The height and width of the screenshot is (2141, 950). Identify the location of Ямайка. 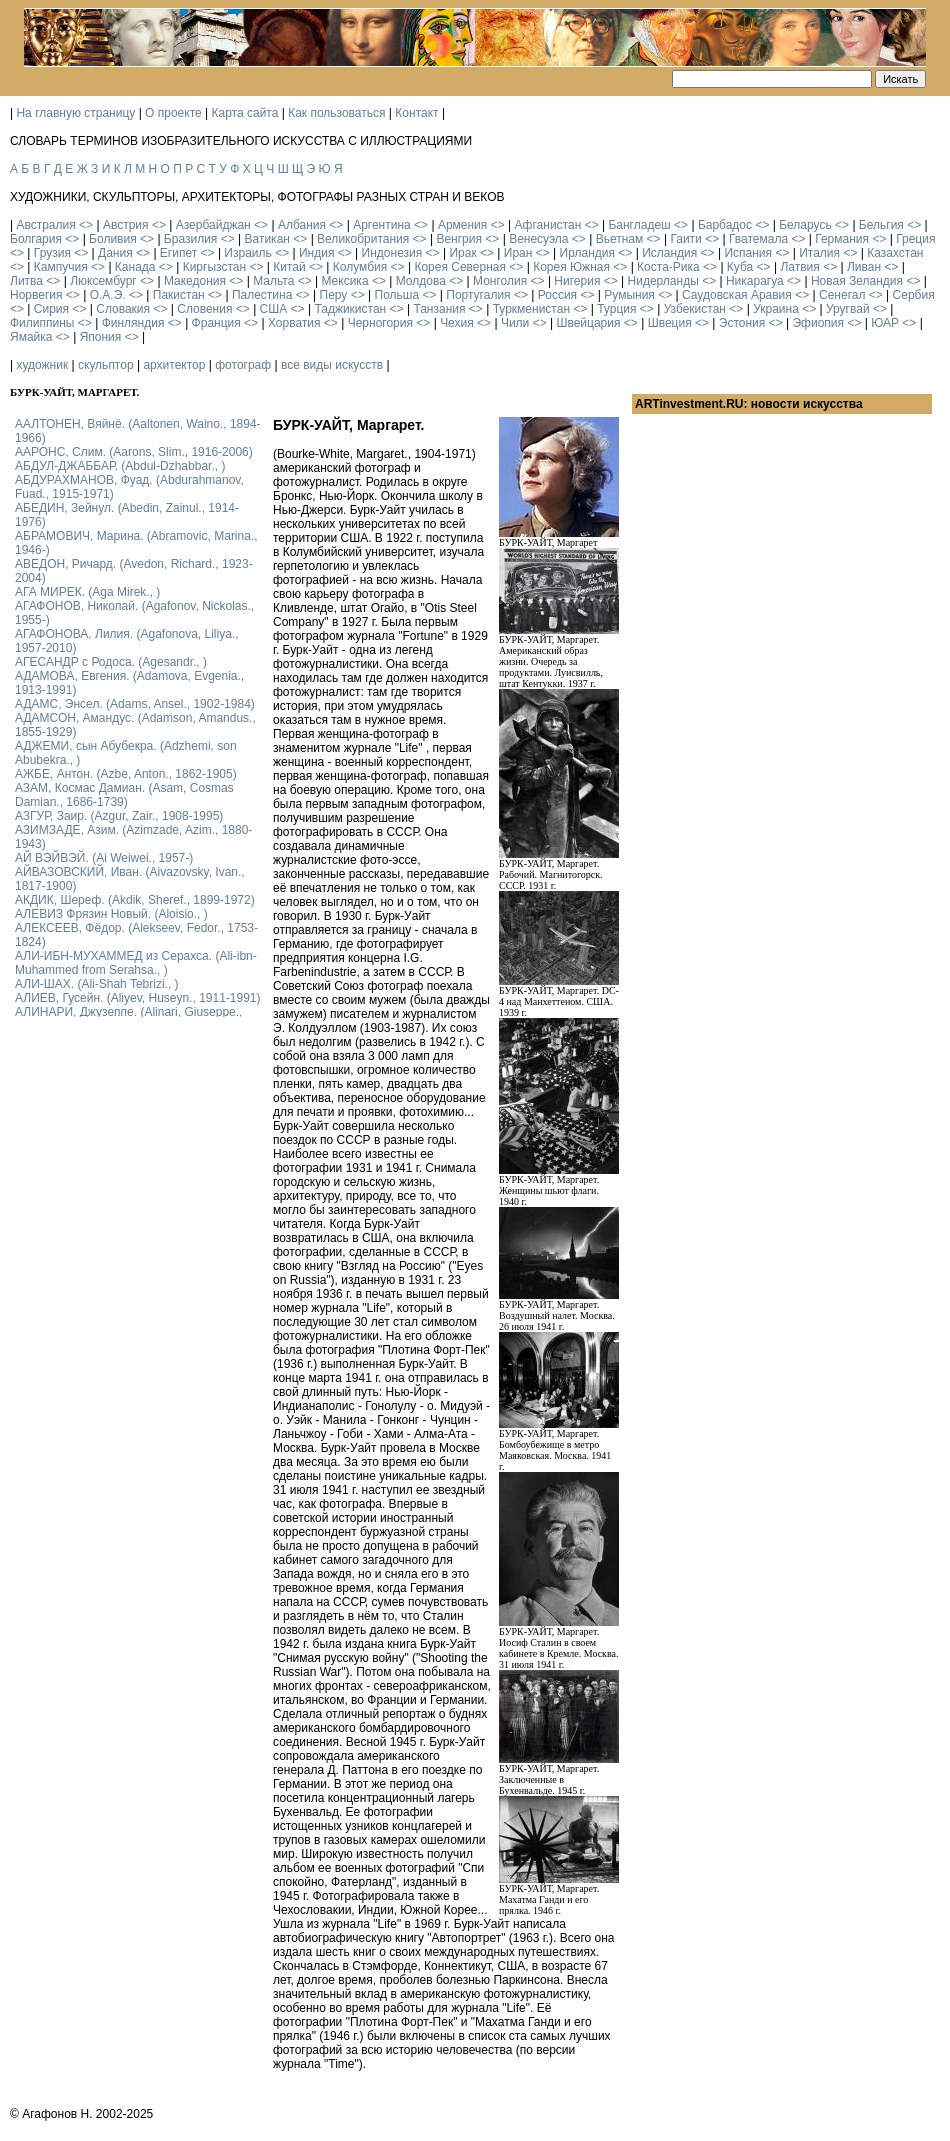
(31, 337).